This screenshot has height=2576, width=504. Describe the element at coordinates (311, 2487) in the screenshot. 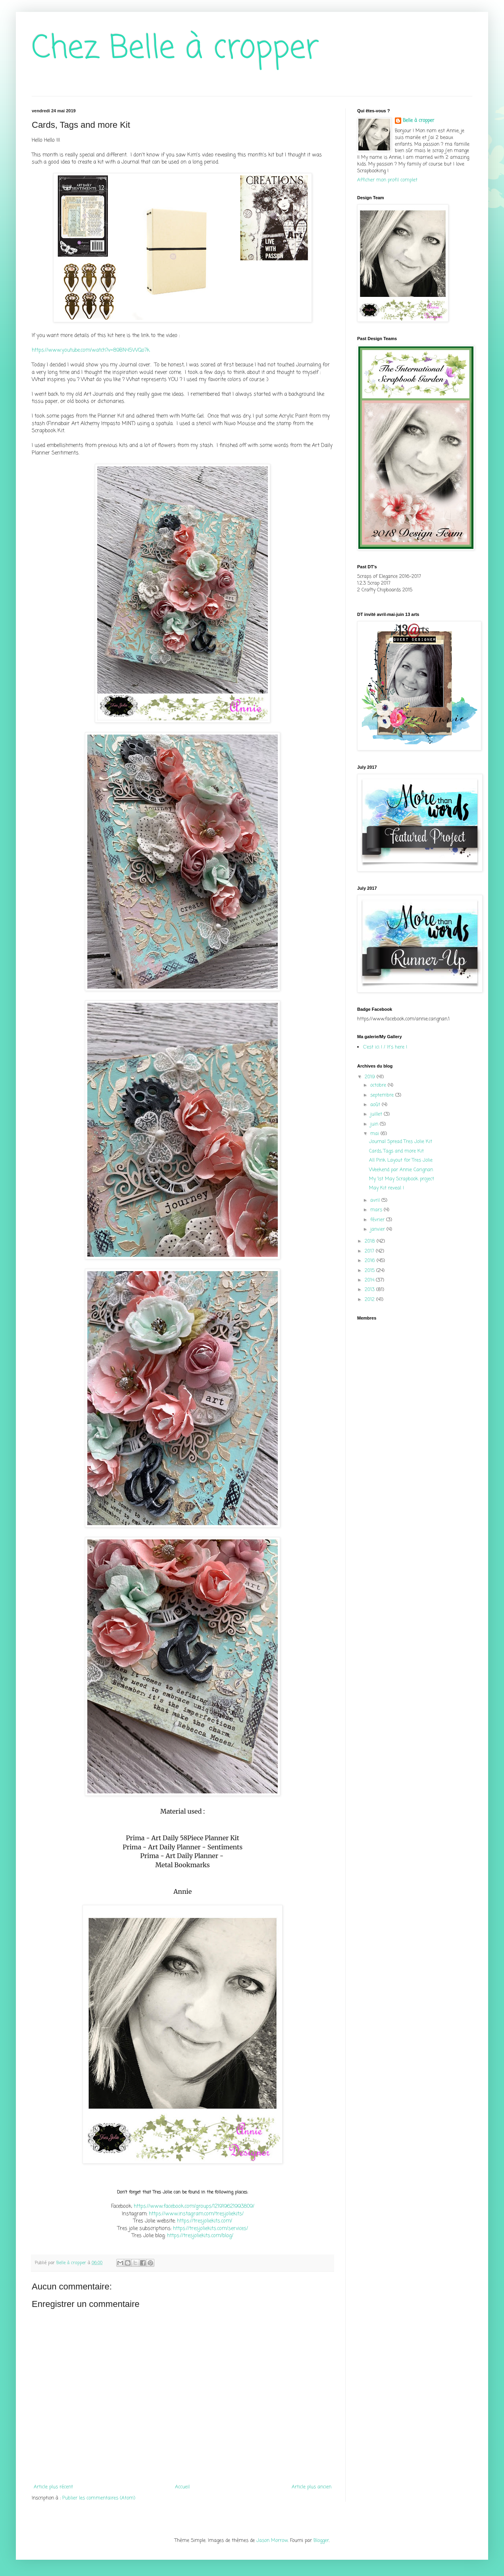

I see `Article plus ancien` at that location.